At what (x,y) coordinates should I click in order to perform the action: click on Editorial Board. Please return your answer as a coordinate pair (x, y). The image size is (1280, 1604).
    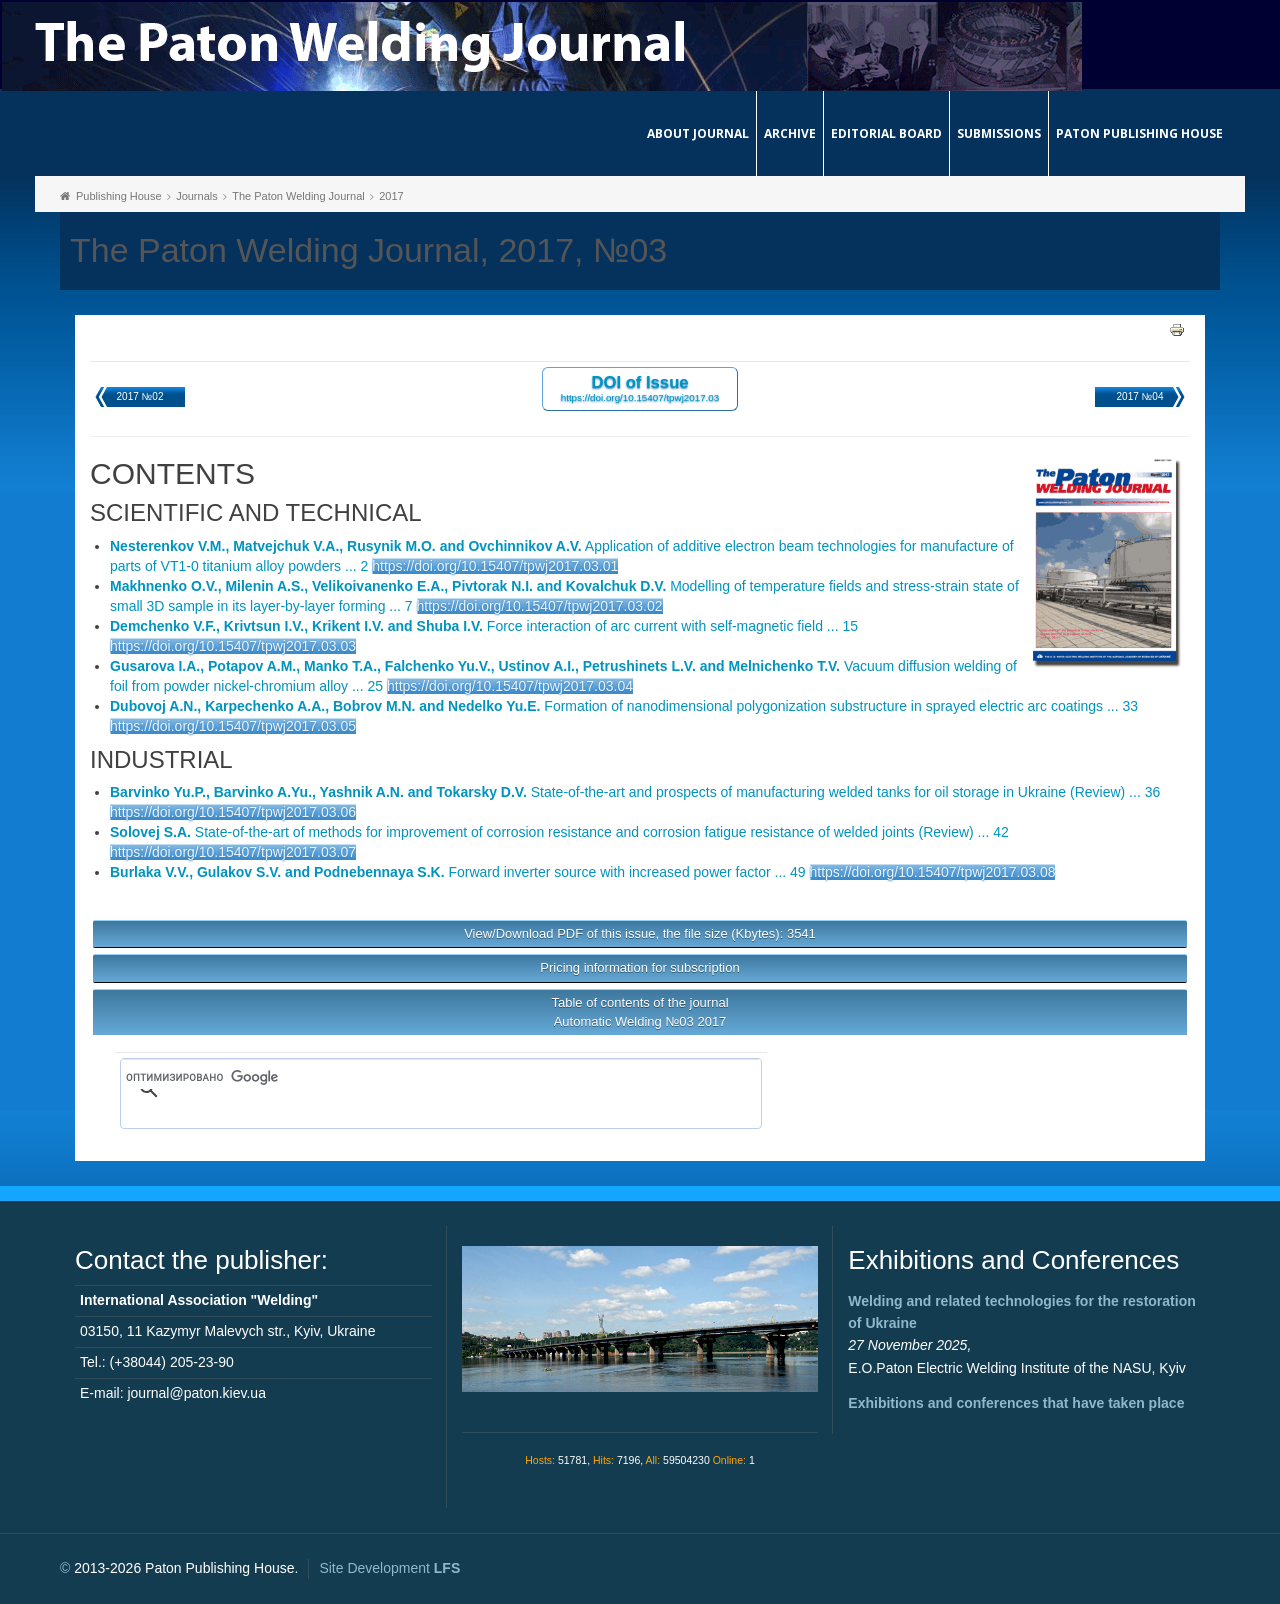
    Looking at the image, I should click on (886, 133).